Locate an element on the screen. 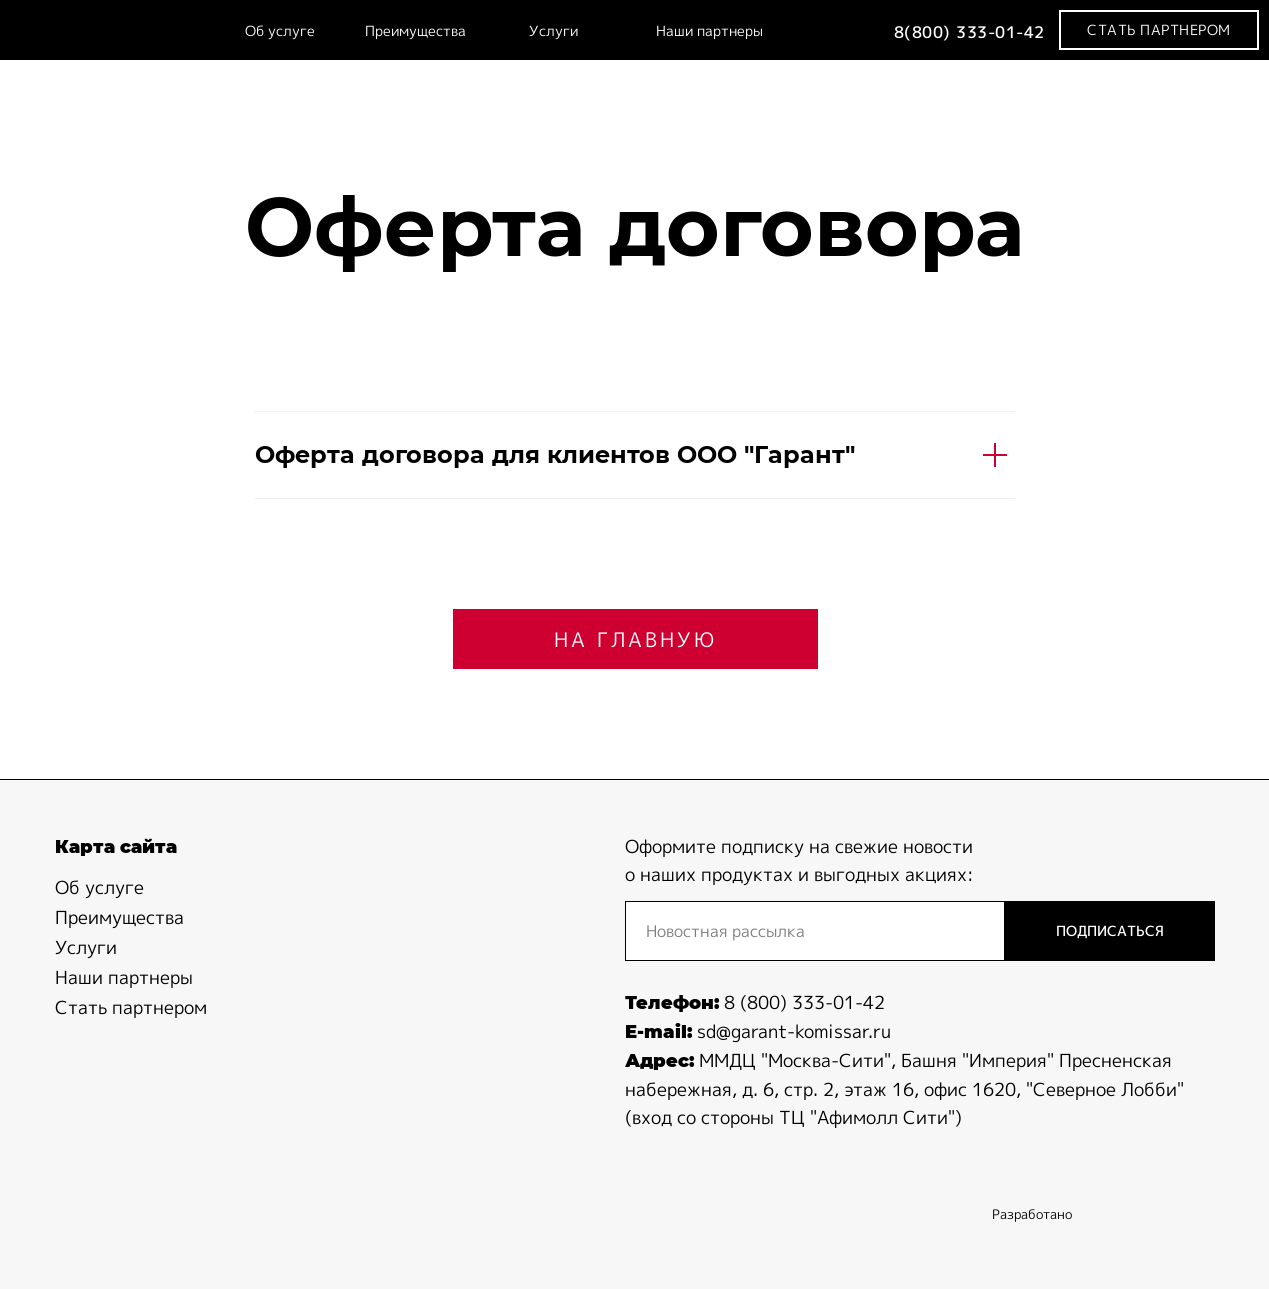  Преимущества is located at coordinates (415, 30).